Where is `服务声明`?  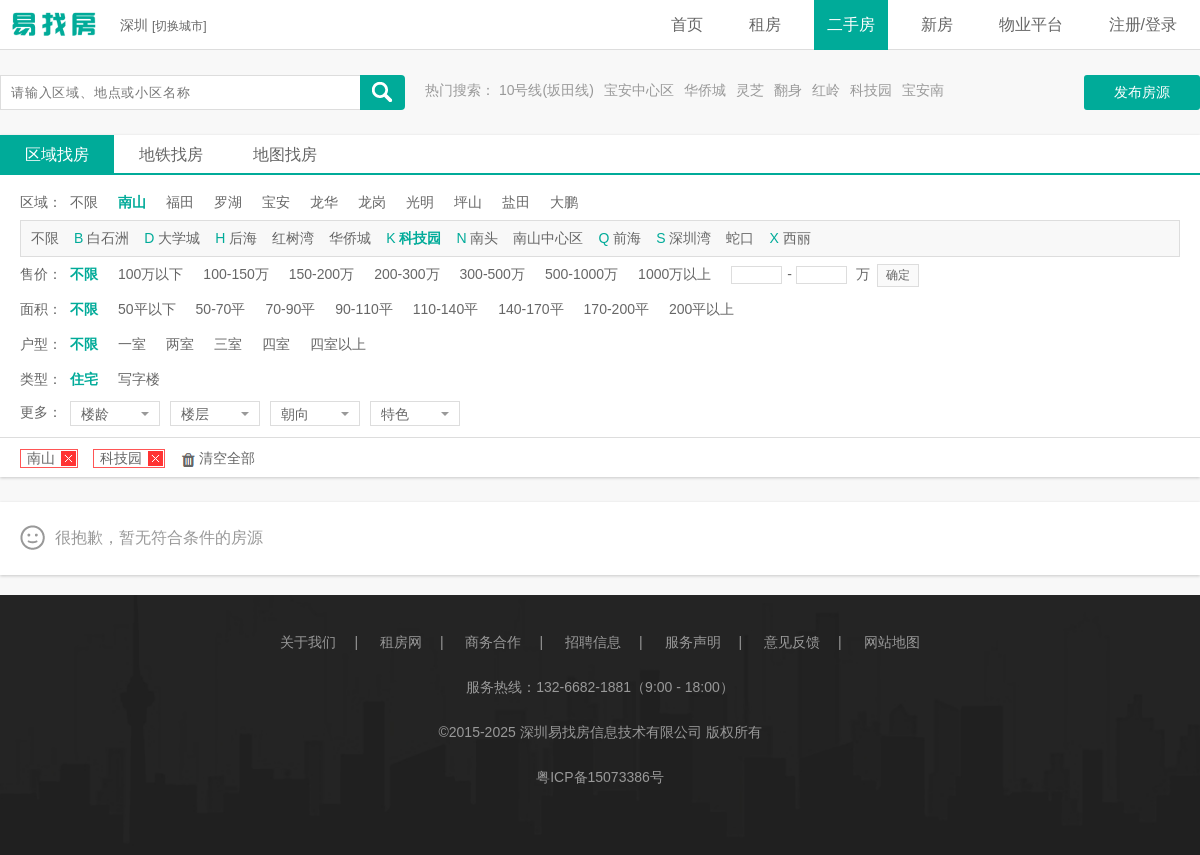
服务声明 is located at coordinates (693, 642).